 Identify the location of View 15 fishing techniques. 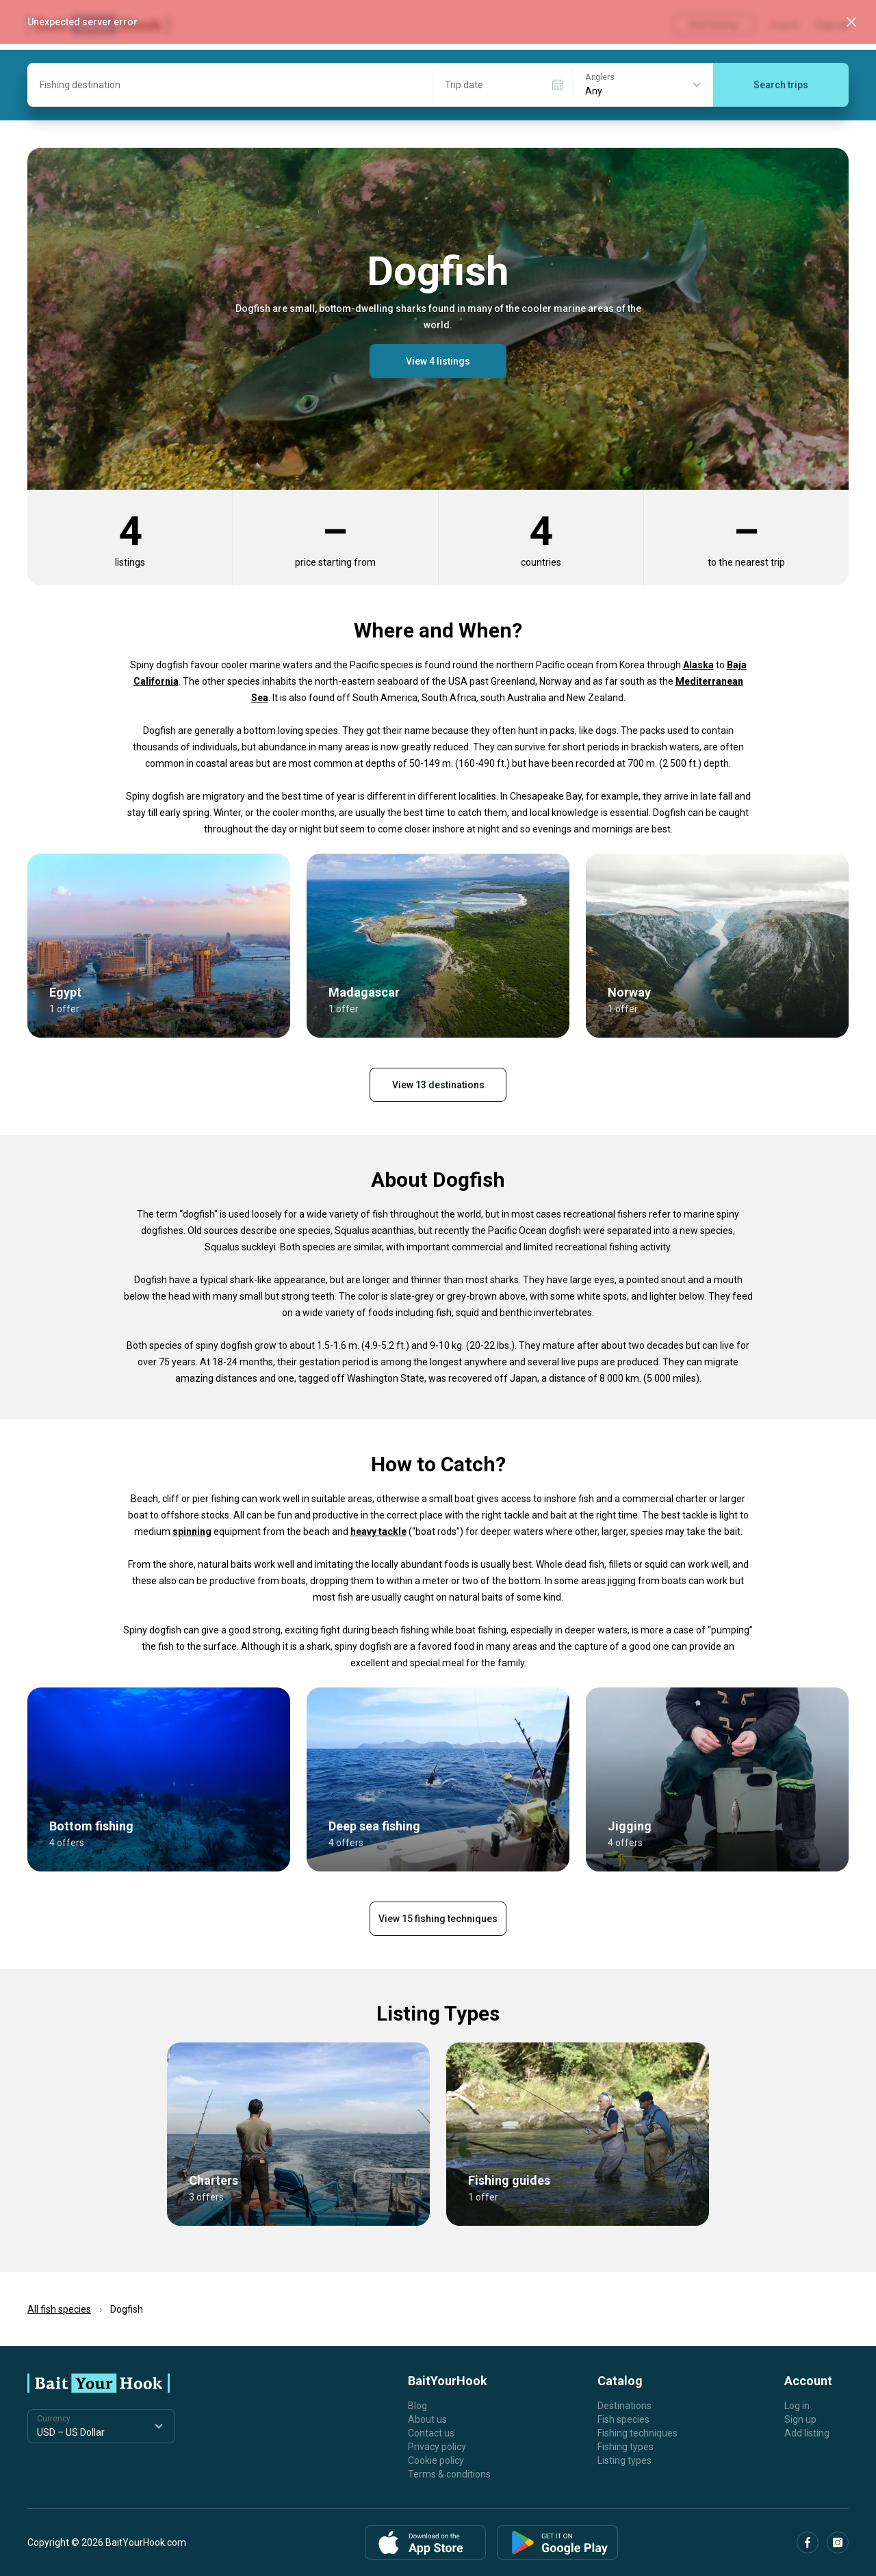
(438, 1918).